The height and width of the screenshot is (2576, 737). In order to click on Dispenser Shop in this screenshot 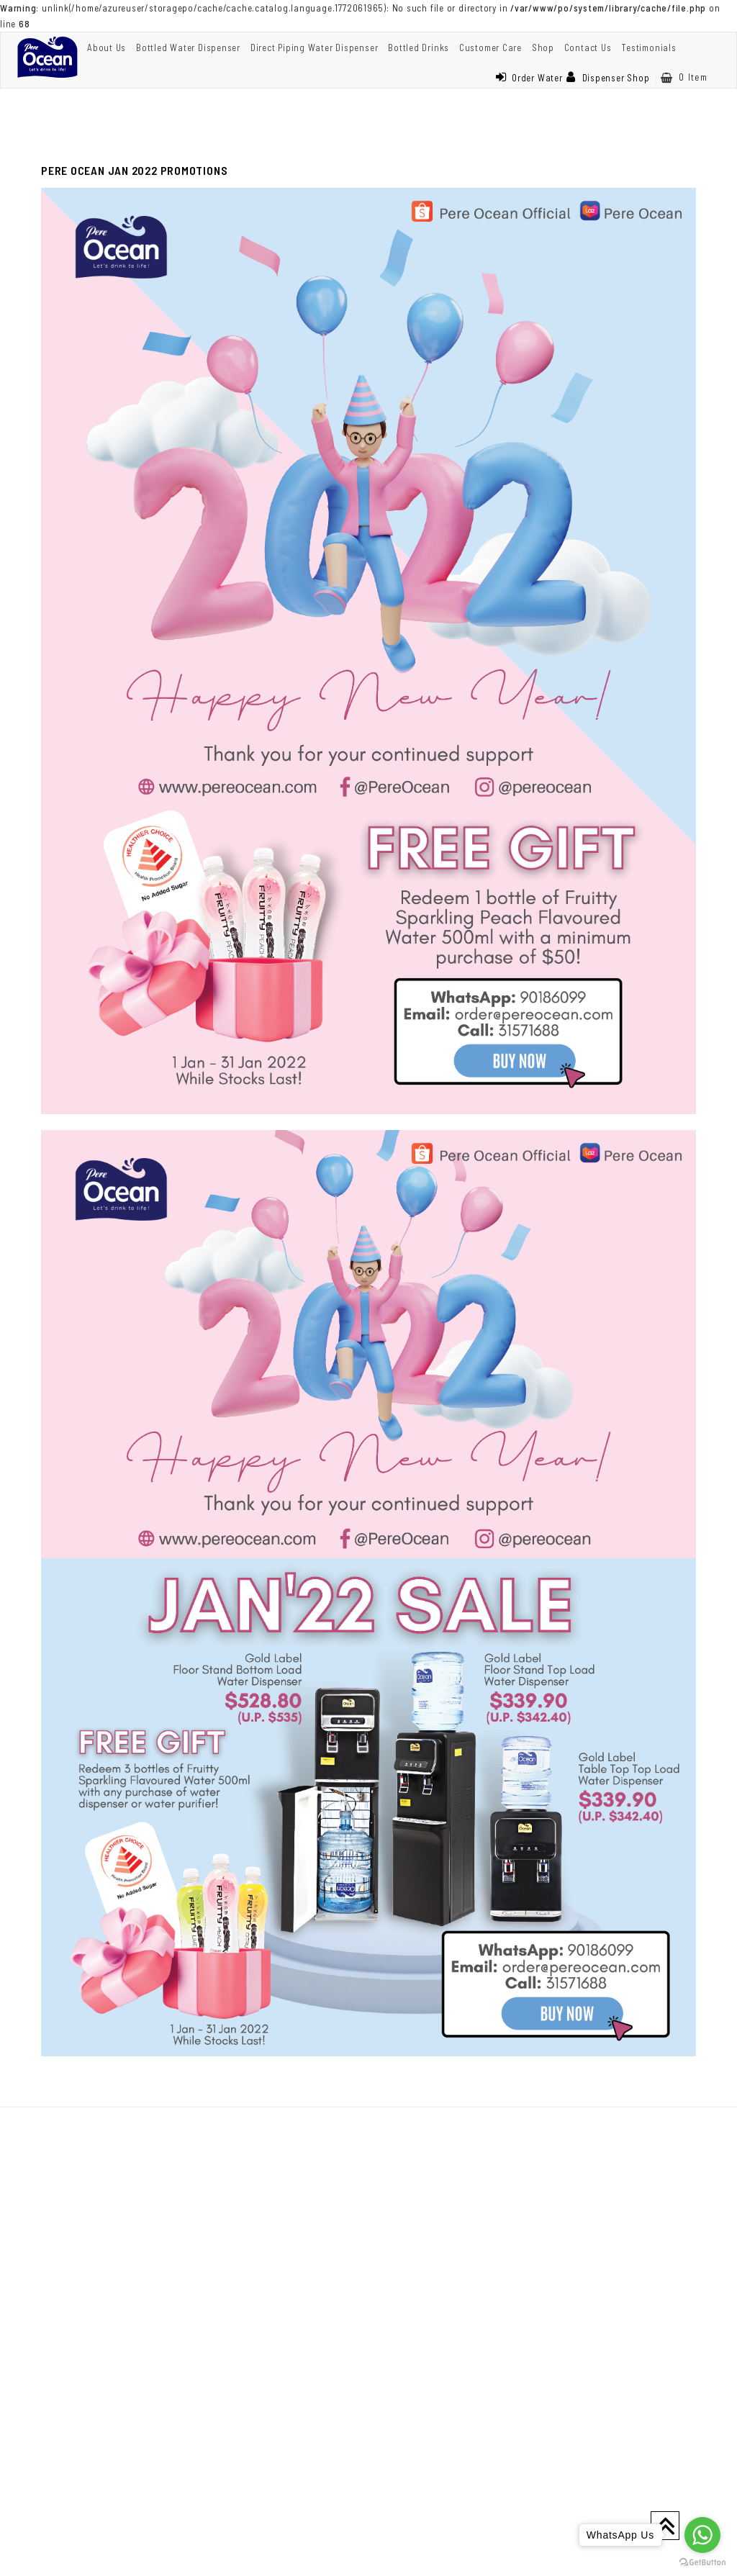, I will do `click(608, 77)`.